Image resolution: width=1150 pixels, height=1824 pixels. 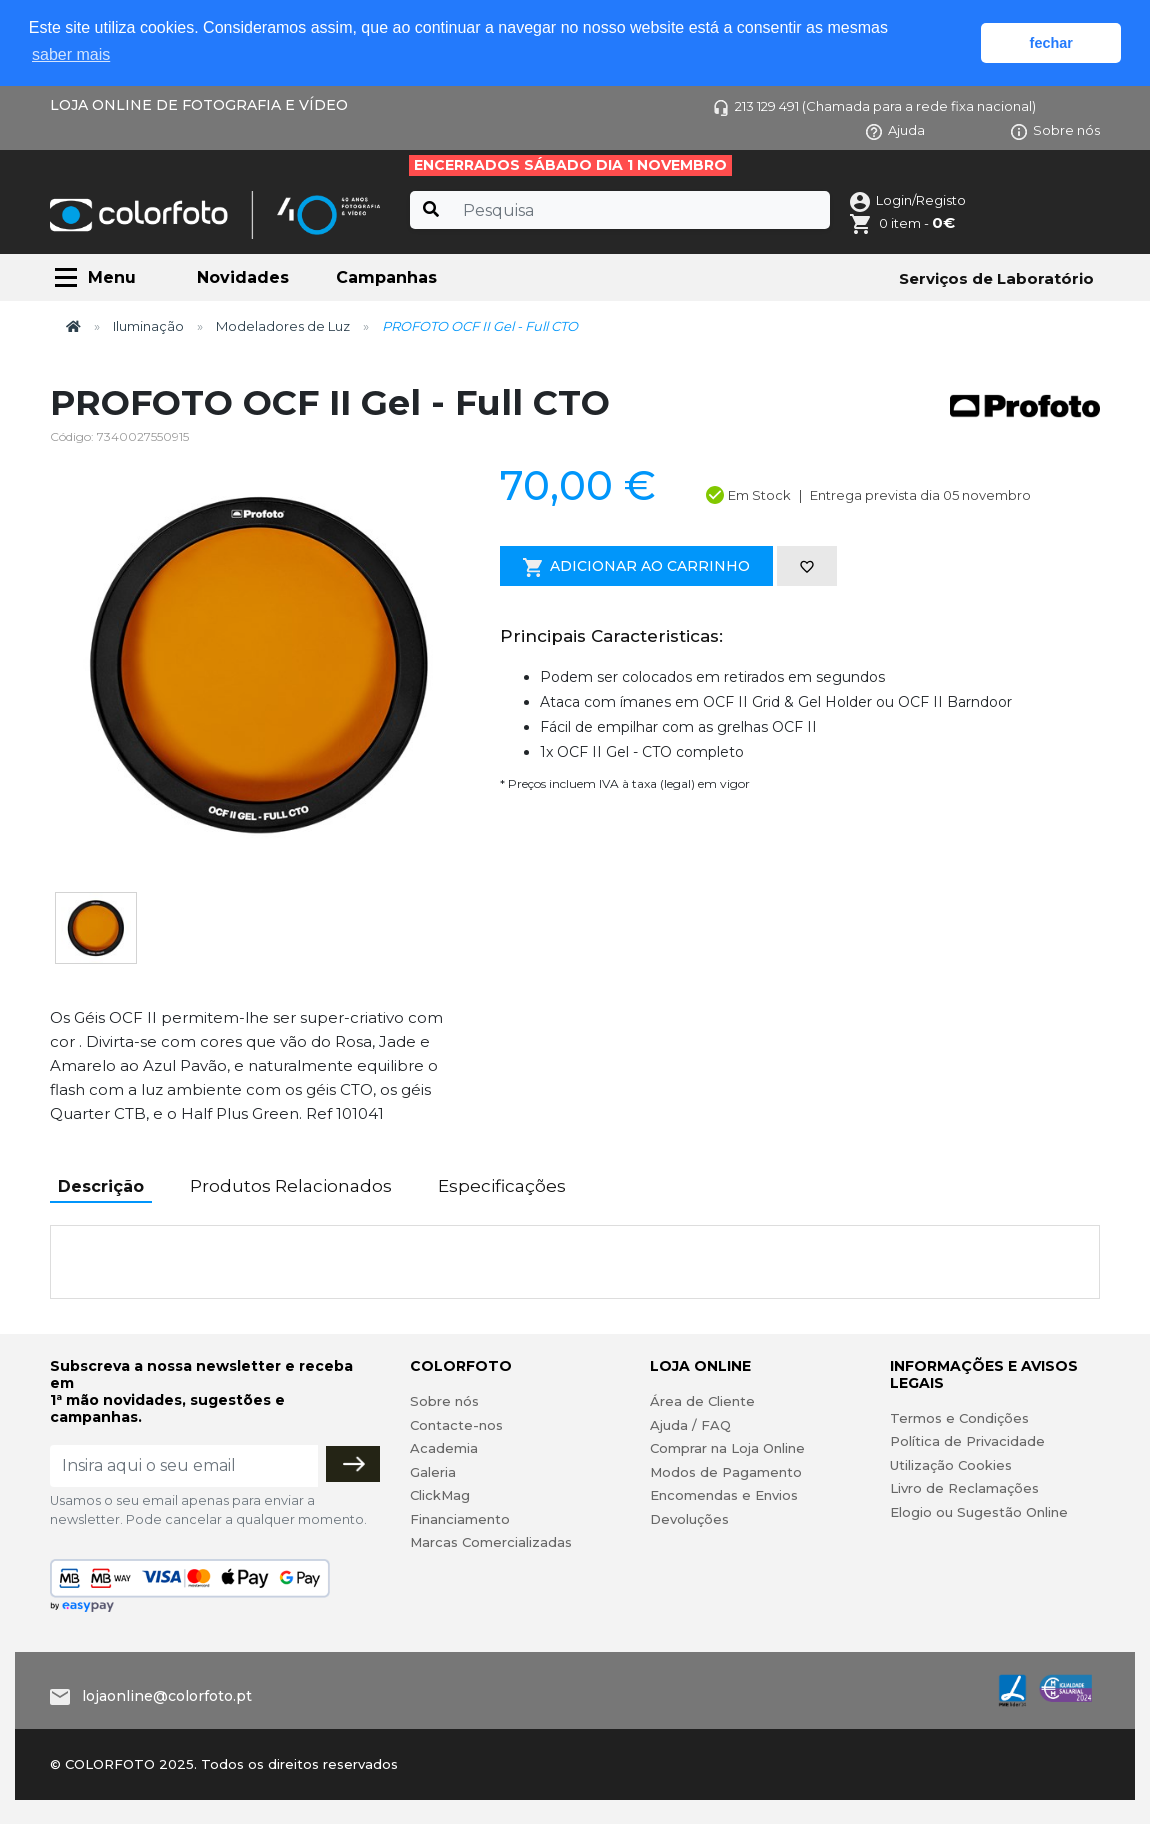 What do you see at coordinates (964, 1488) in the screenshot?
I see `Livro de Reclamações` at bounding box center [964, 1488].